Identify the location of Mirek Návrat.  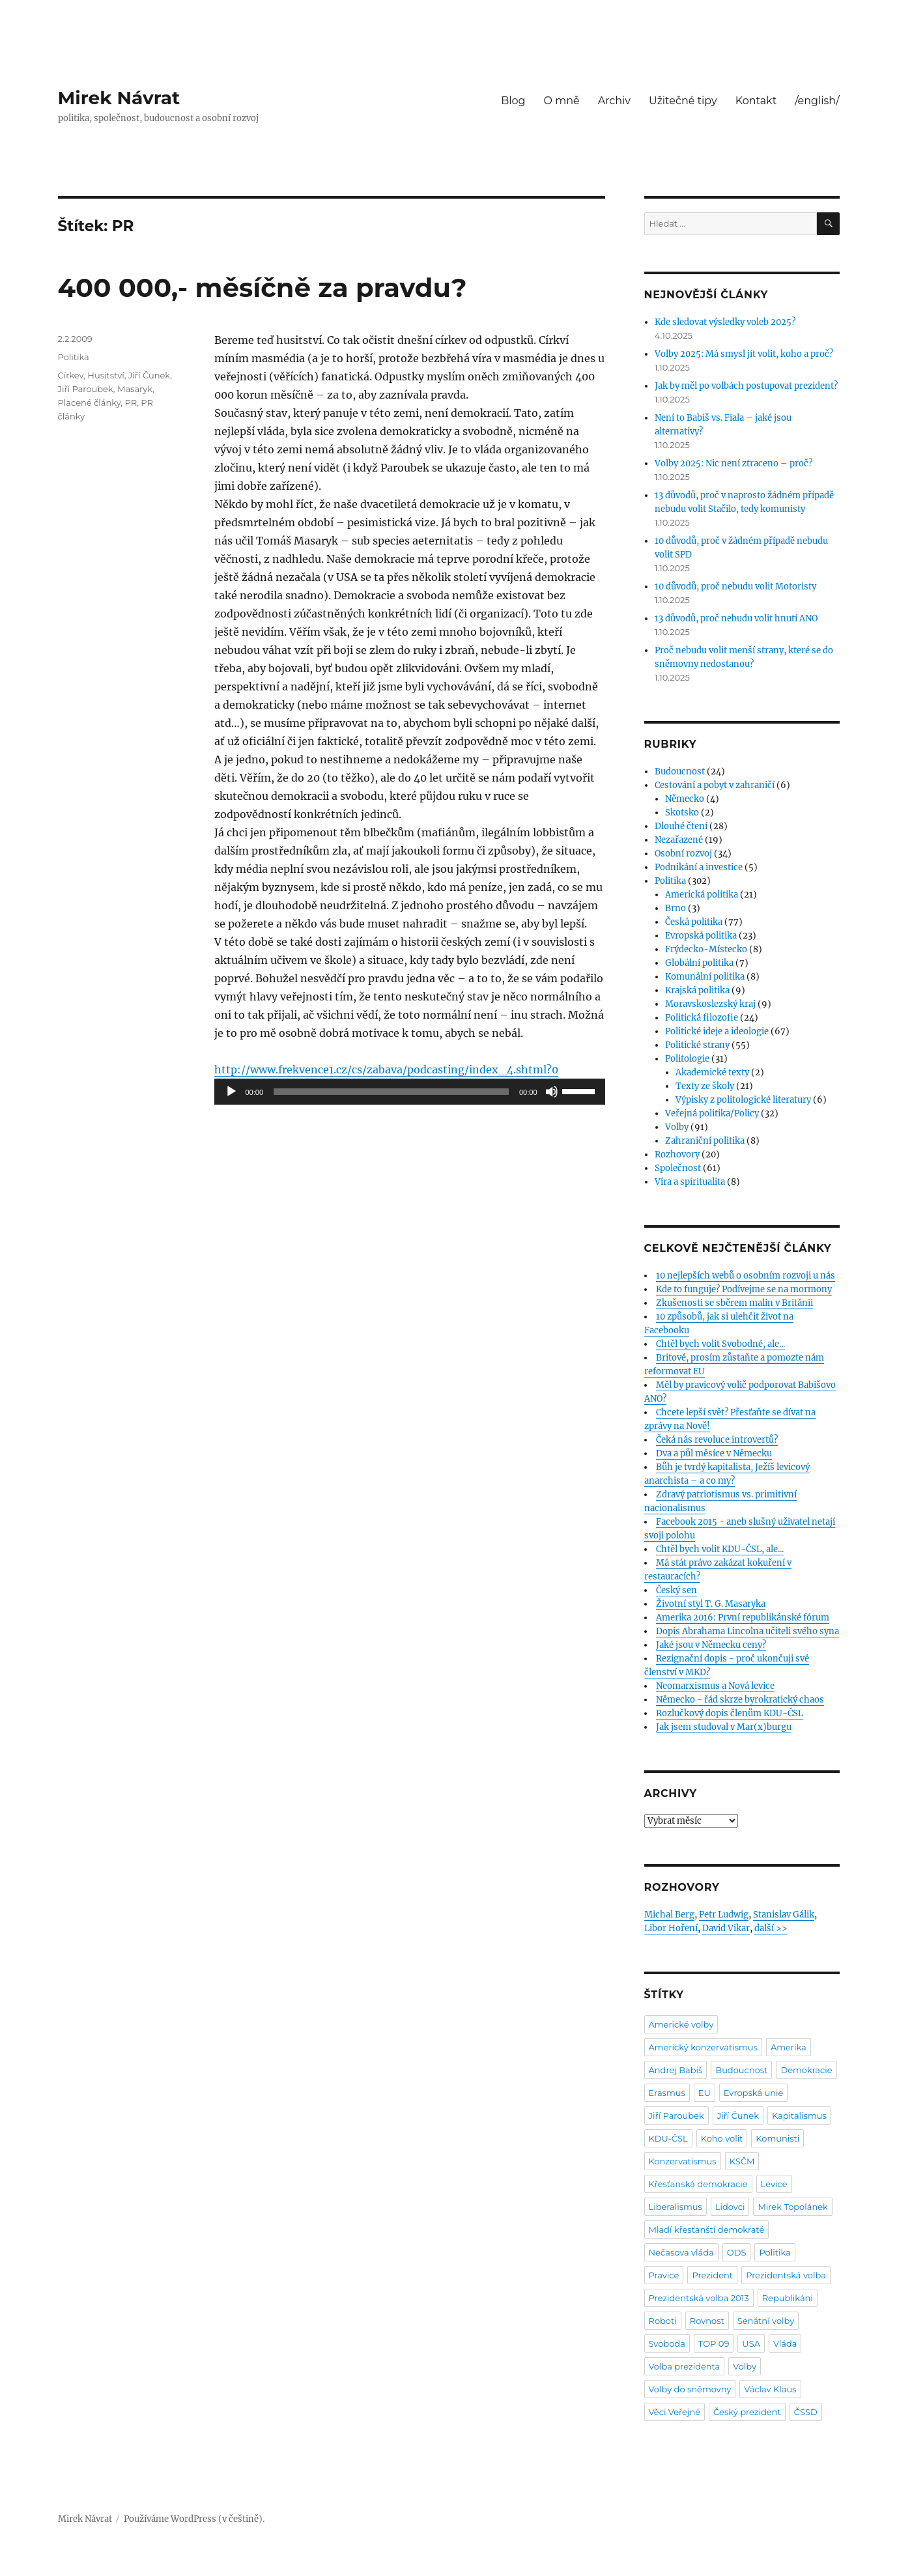
(119, 98).